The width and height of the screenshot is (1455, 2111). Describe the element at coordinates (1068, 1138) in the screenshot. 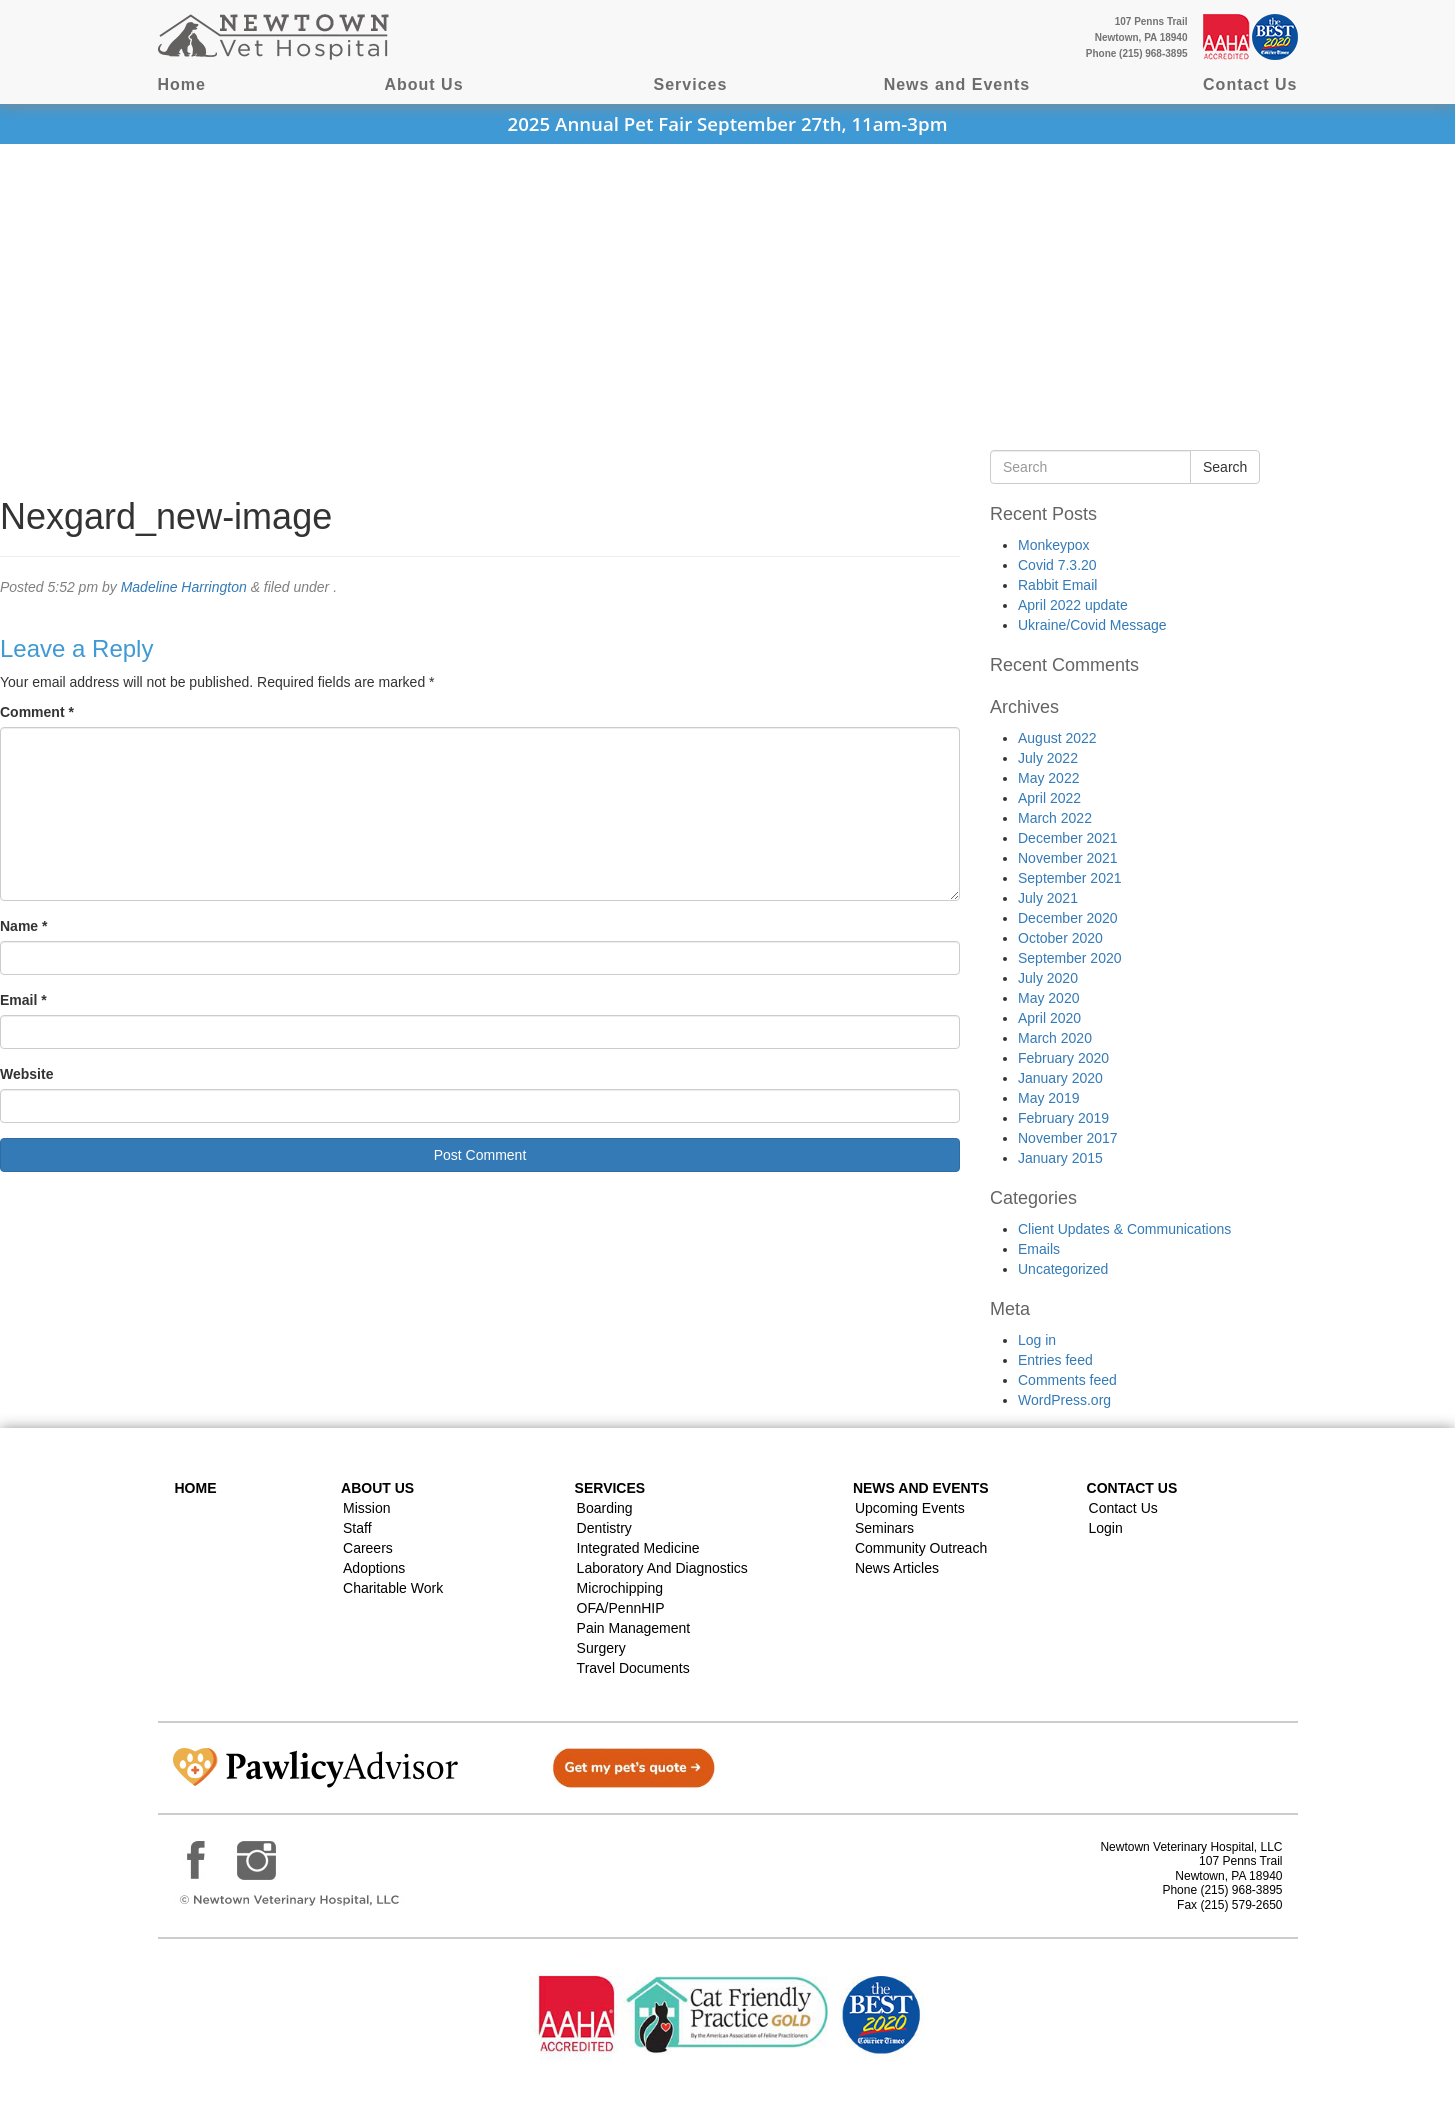

I see `November 2017` at that location.